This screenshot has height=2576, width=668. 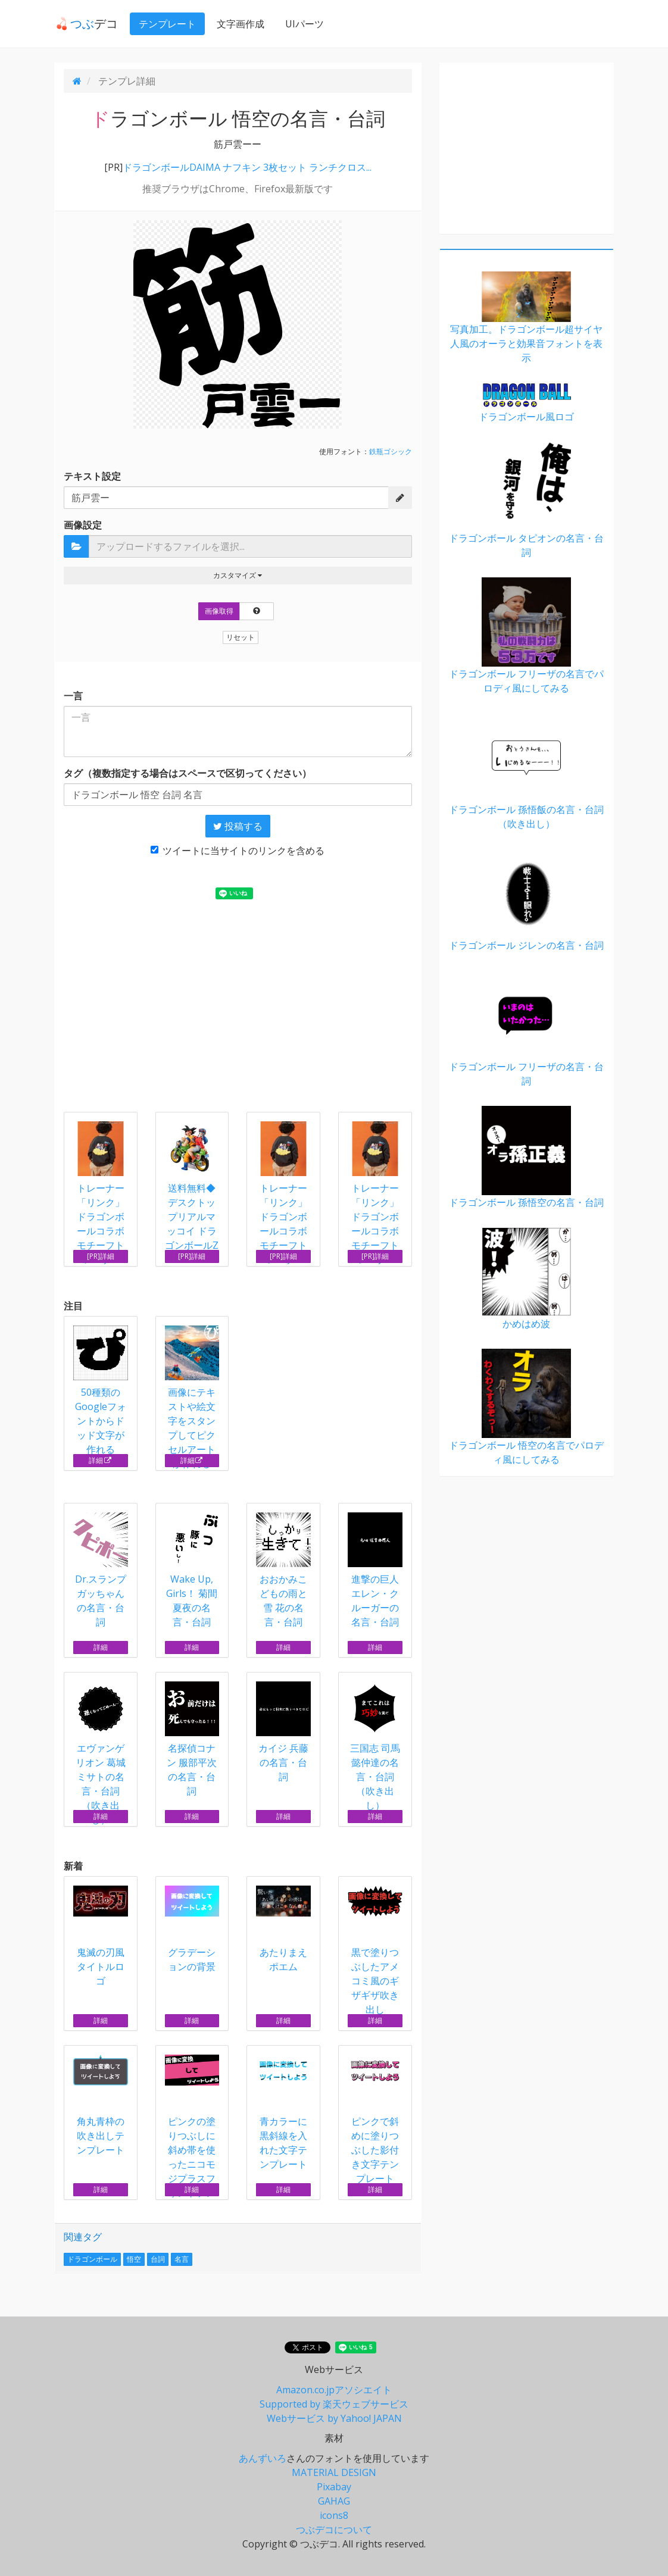 What do you see at coordinates (526, 771) in the screenshot?
I see `ドラゴンボール 孫悟飯の名言・台詞（吹き出し）` at bounding box center [526, 771].